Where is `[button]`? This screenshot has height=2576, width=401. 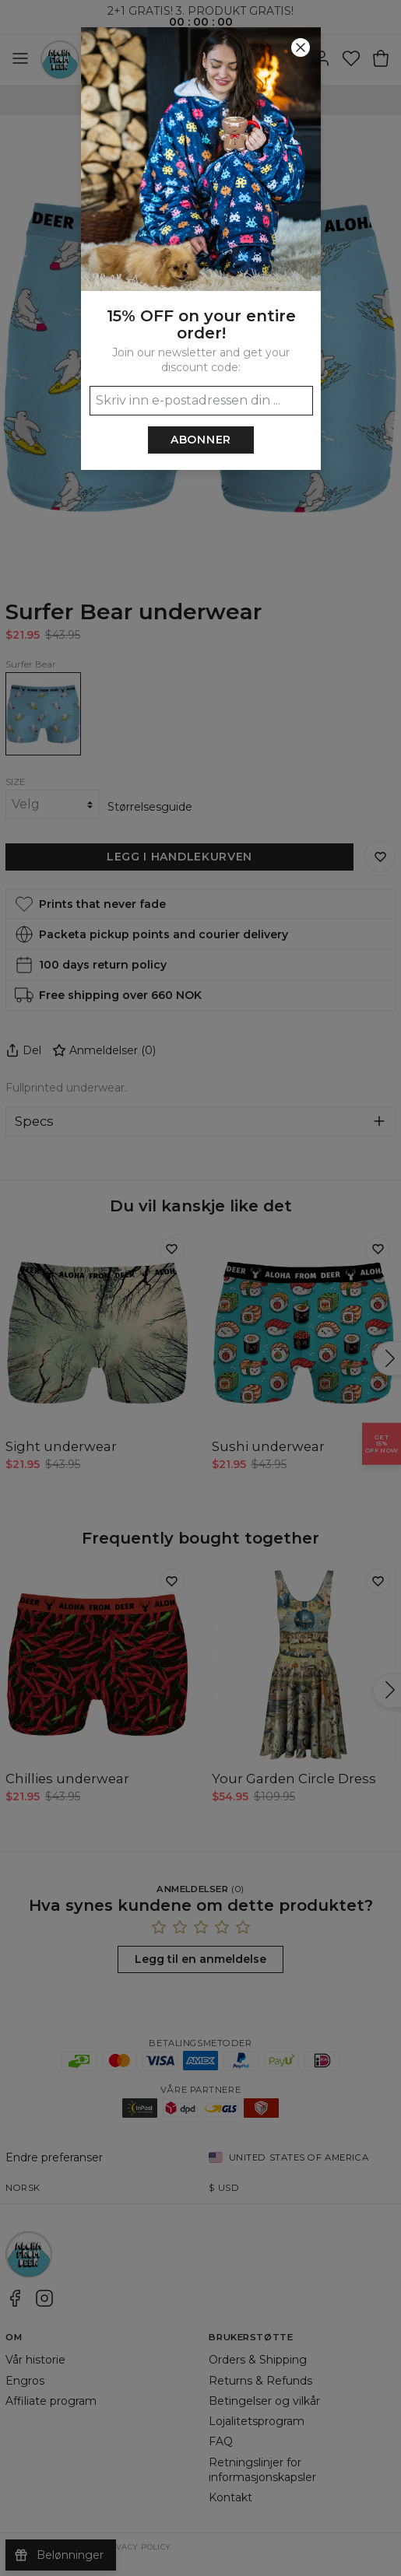
[button] is located at coordinates (200, 1288).